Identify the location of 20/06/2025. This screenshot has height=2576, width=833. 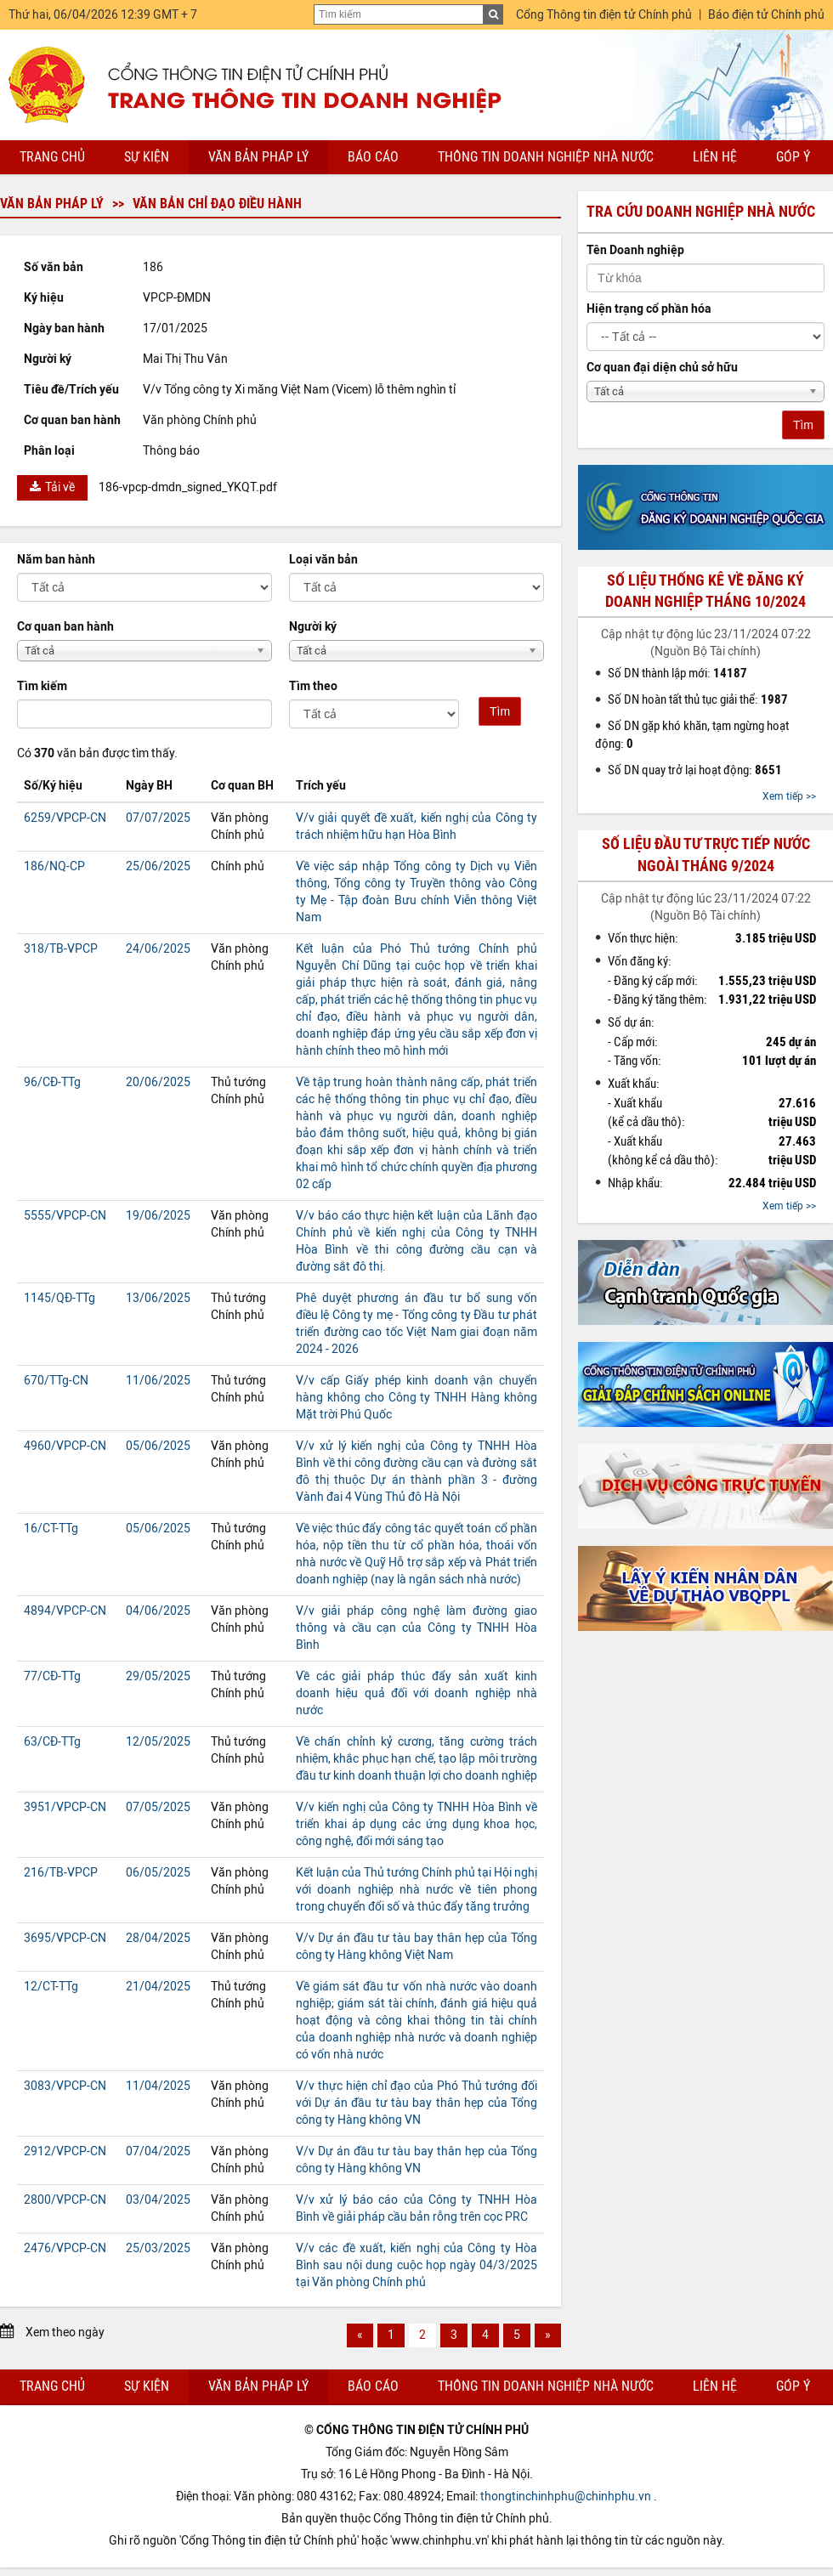
(158, 1082).